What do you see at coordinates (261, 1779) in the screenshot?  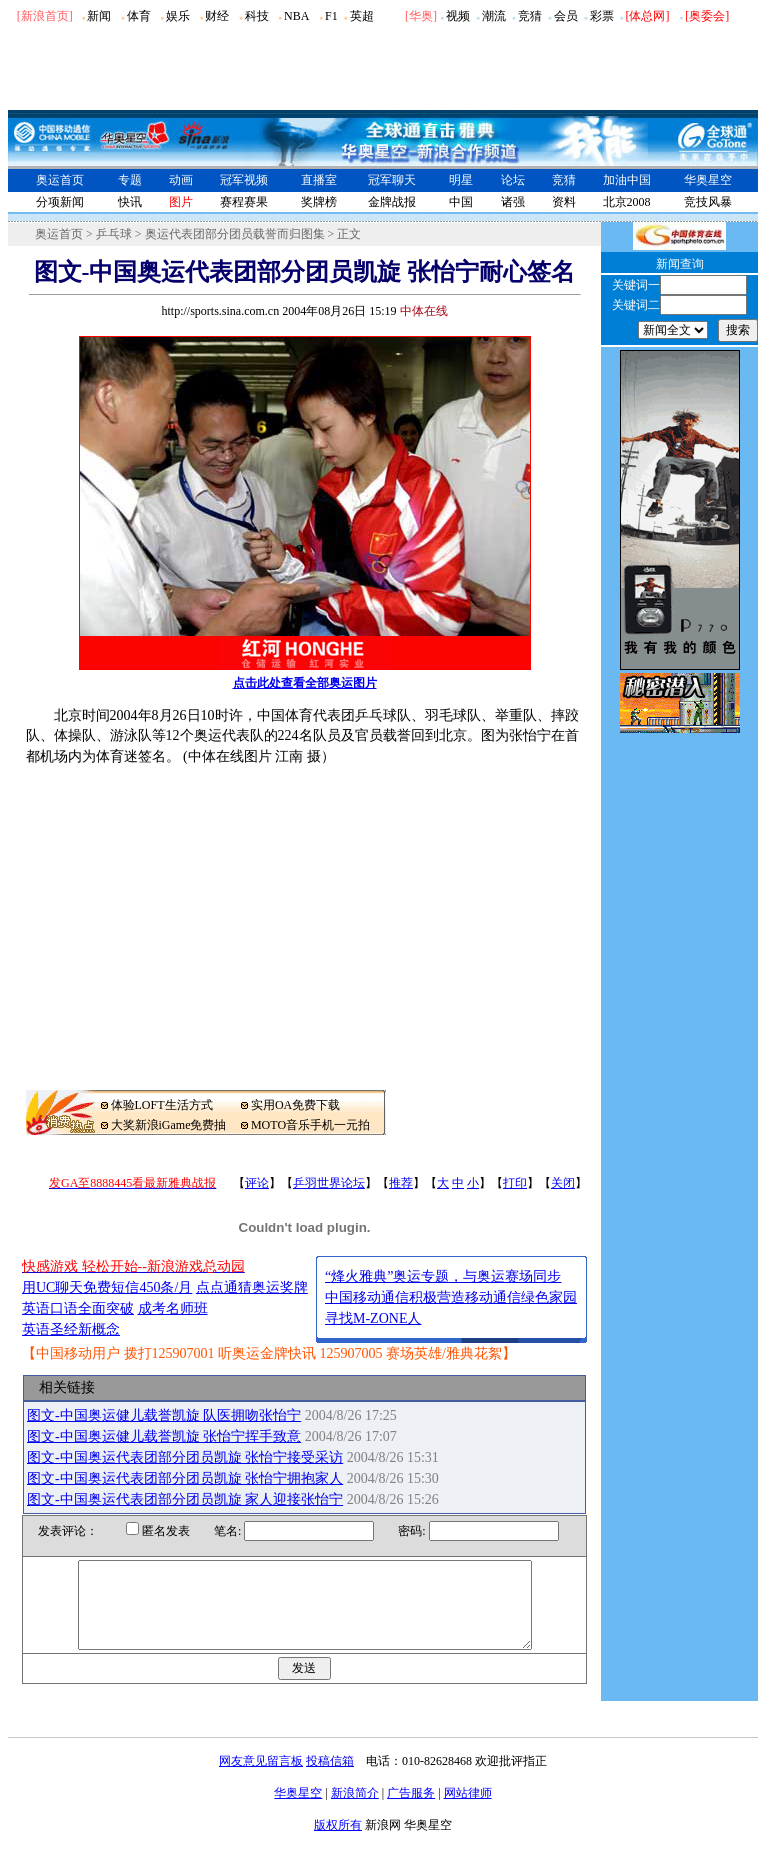 I see `网友意见留言板` at bounding box center [261, 1779].